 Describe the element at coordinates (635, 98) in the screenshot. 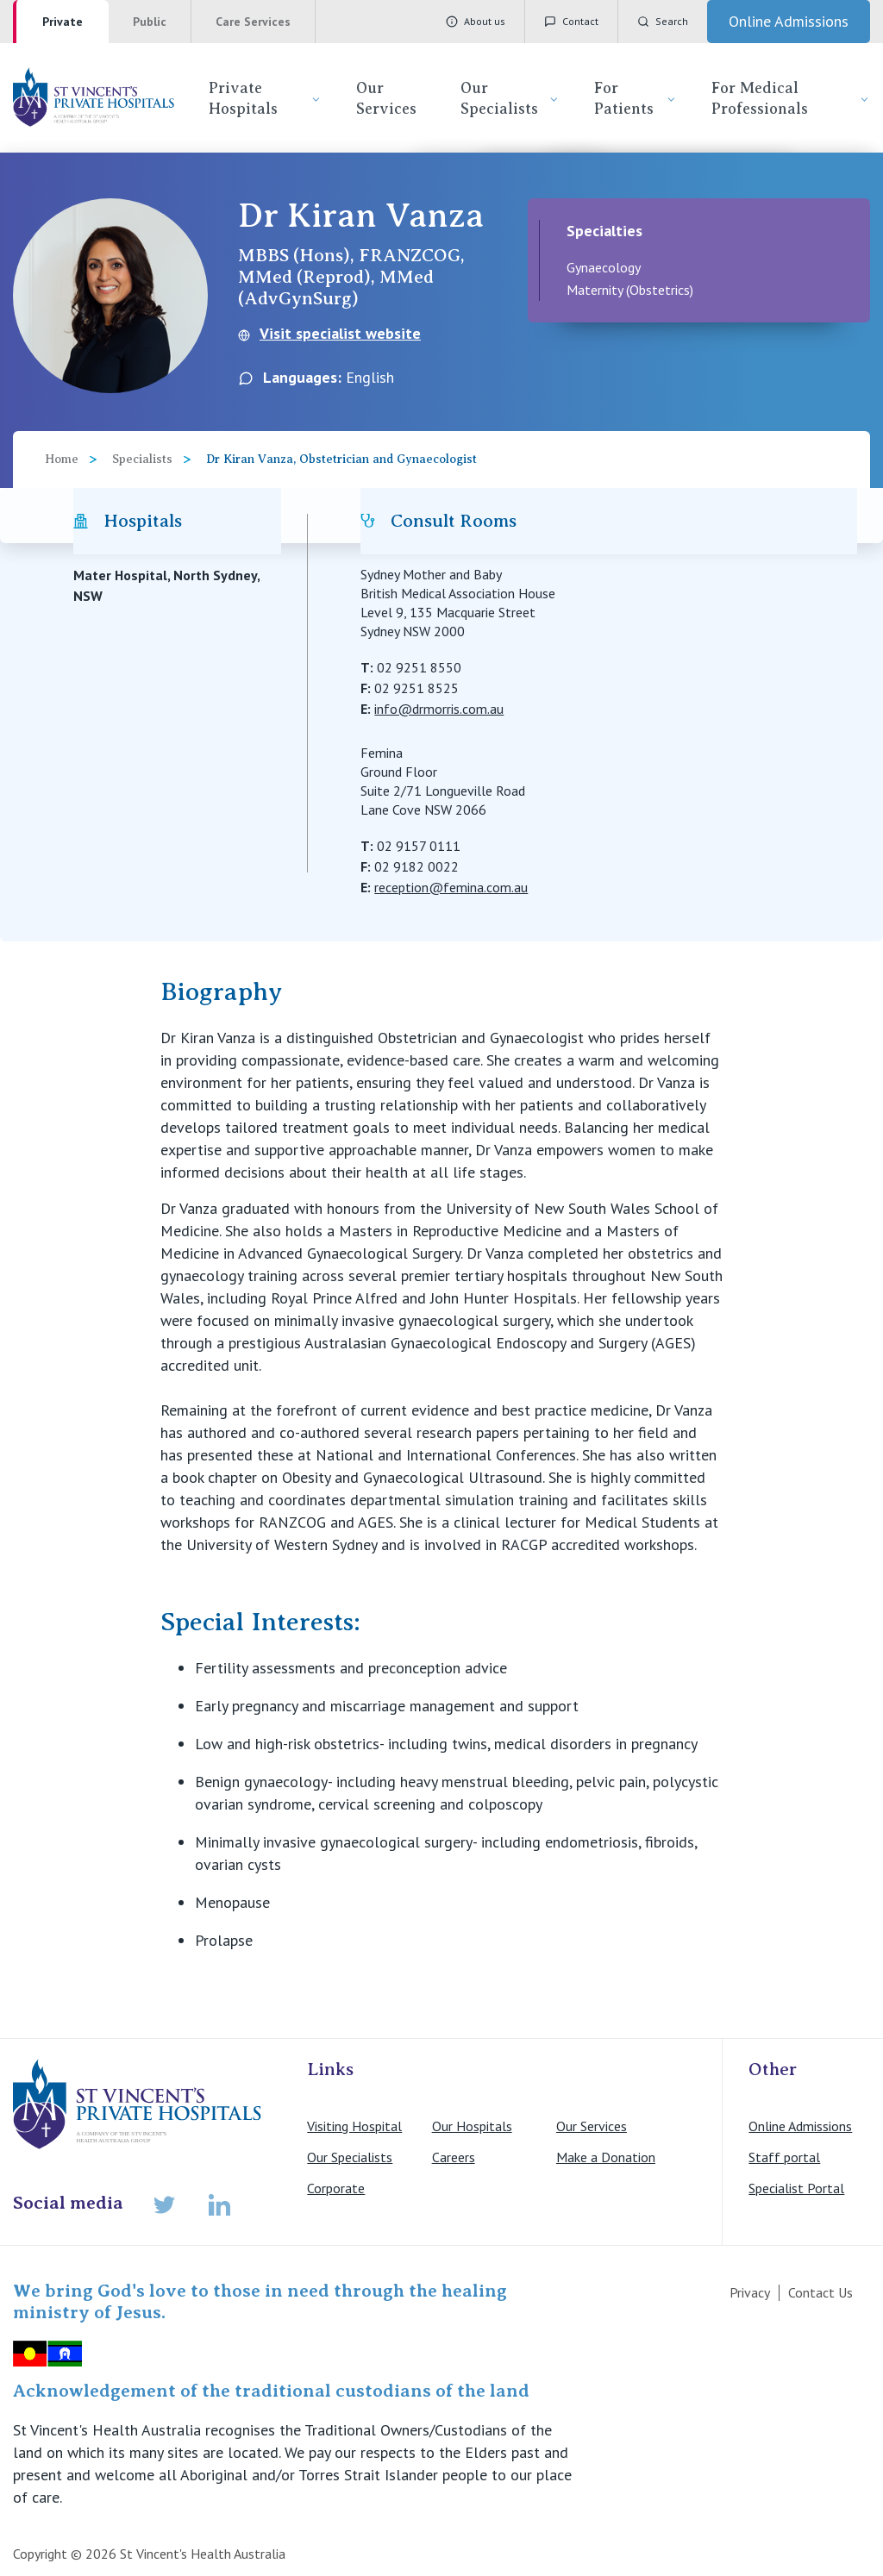

I see `For Patients` at that location.